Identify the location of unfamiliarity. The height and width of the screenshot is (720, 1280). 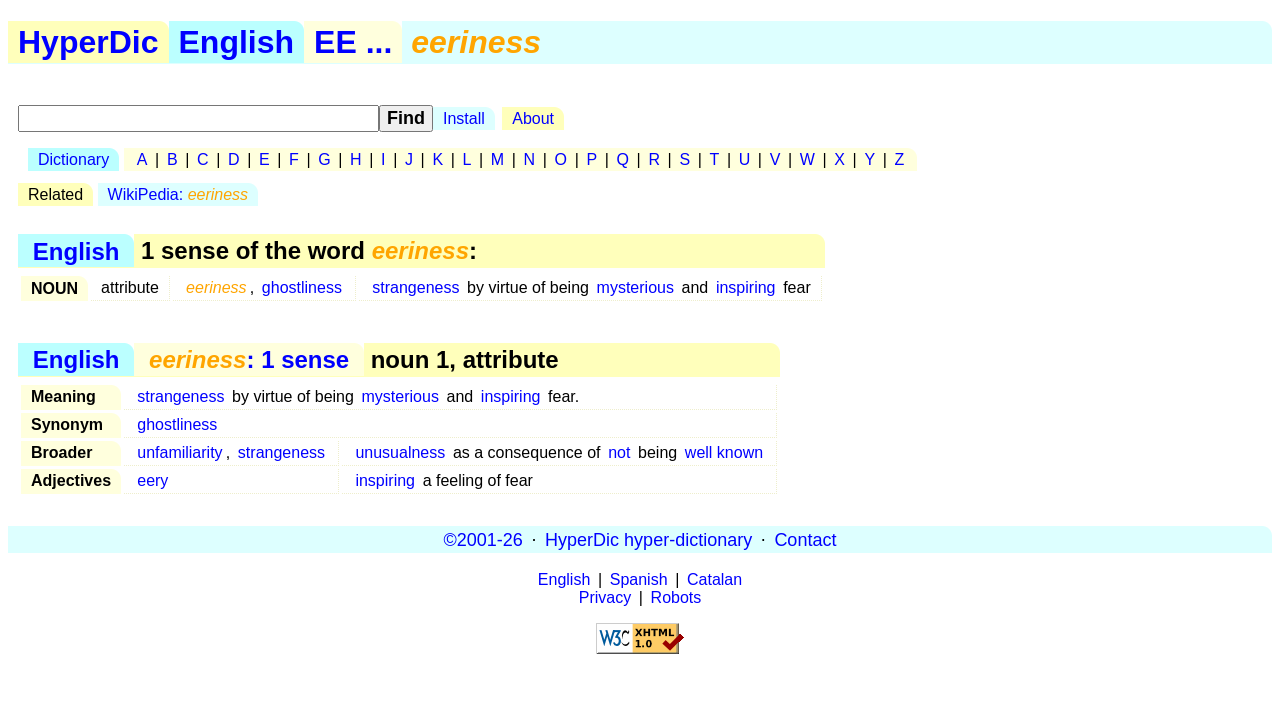
(179, 452).